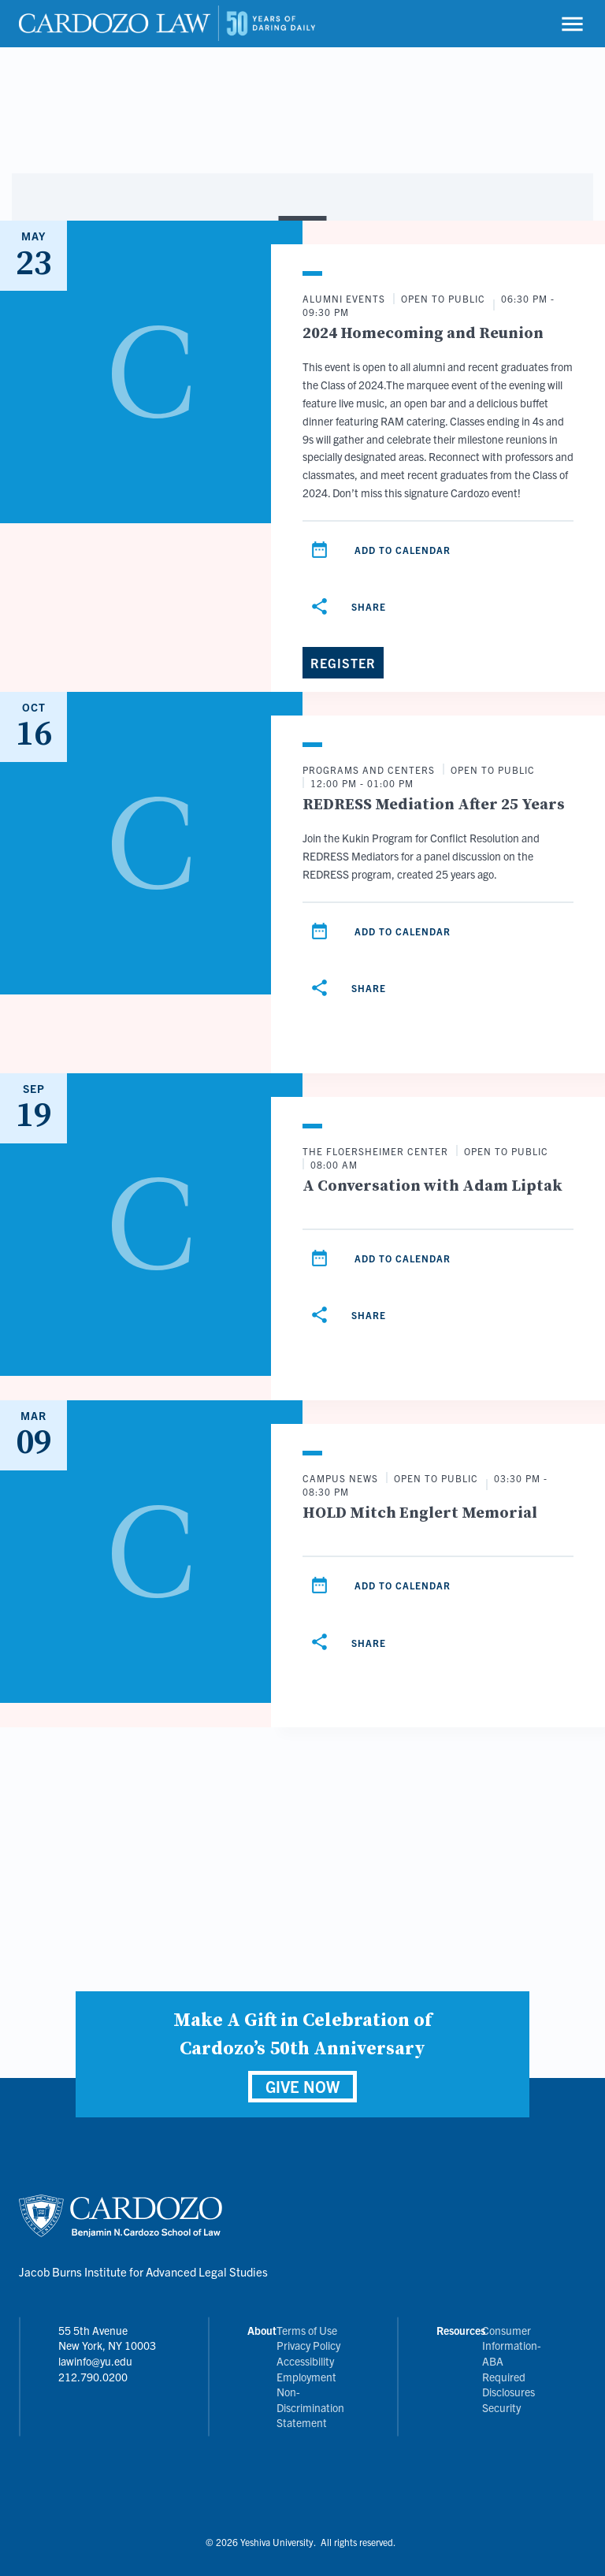  I want to click on [Share], so click(350, 606).